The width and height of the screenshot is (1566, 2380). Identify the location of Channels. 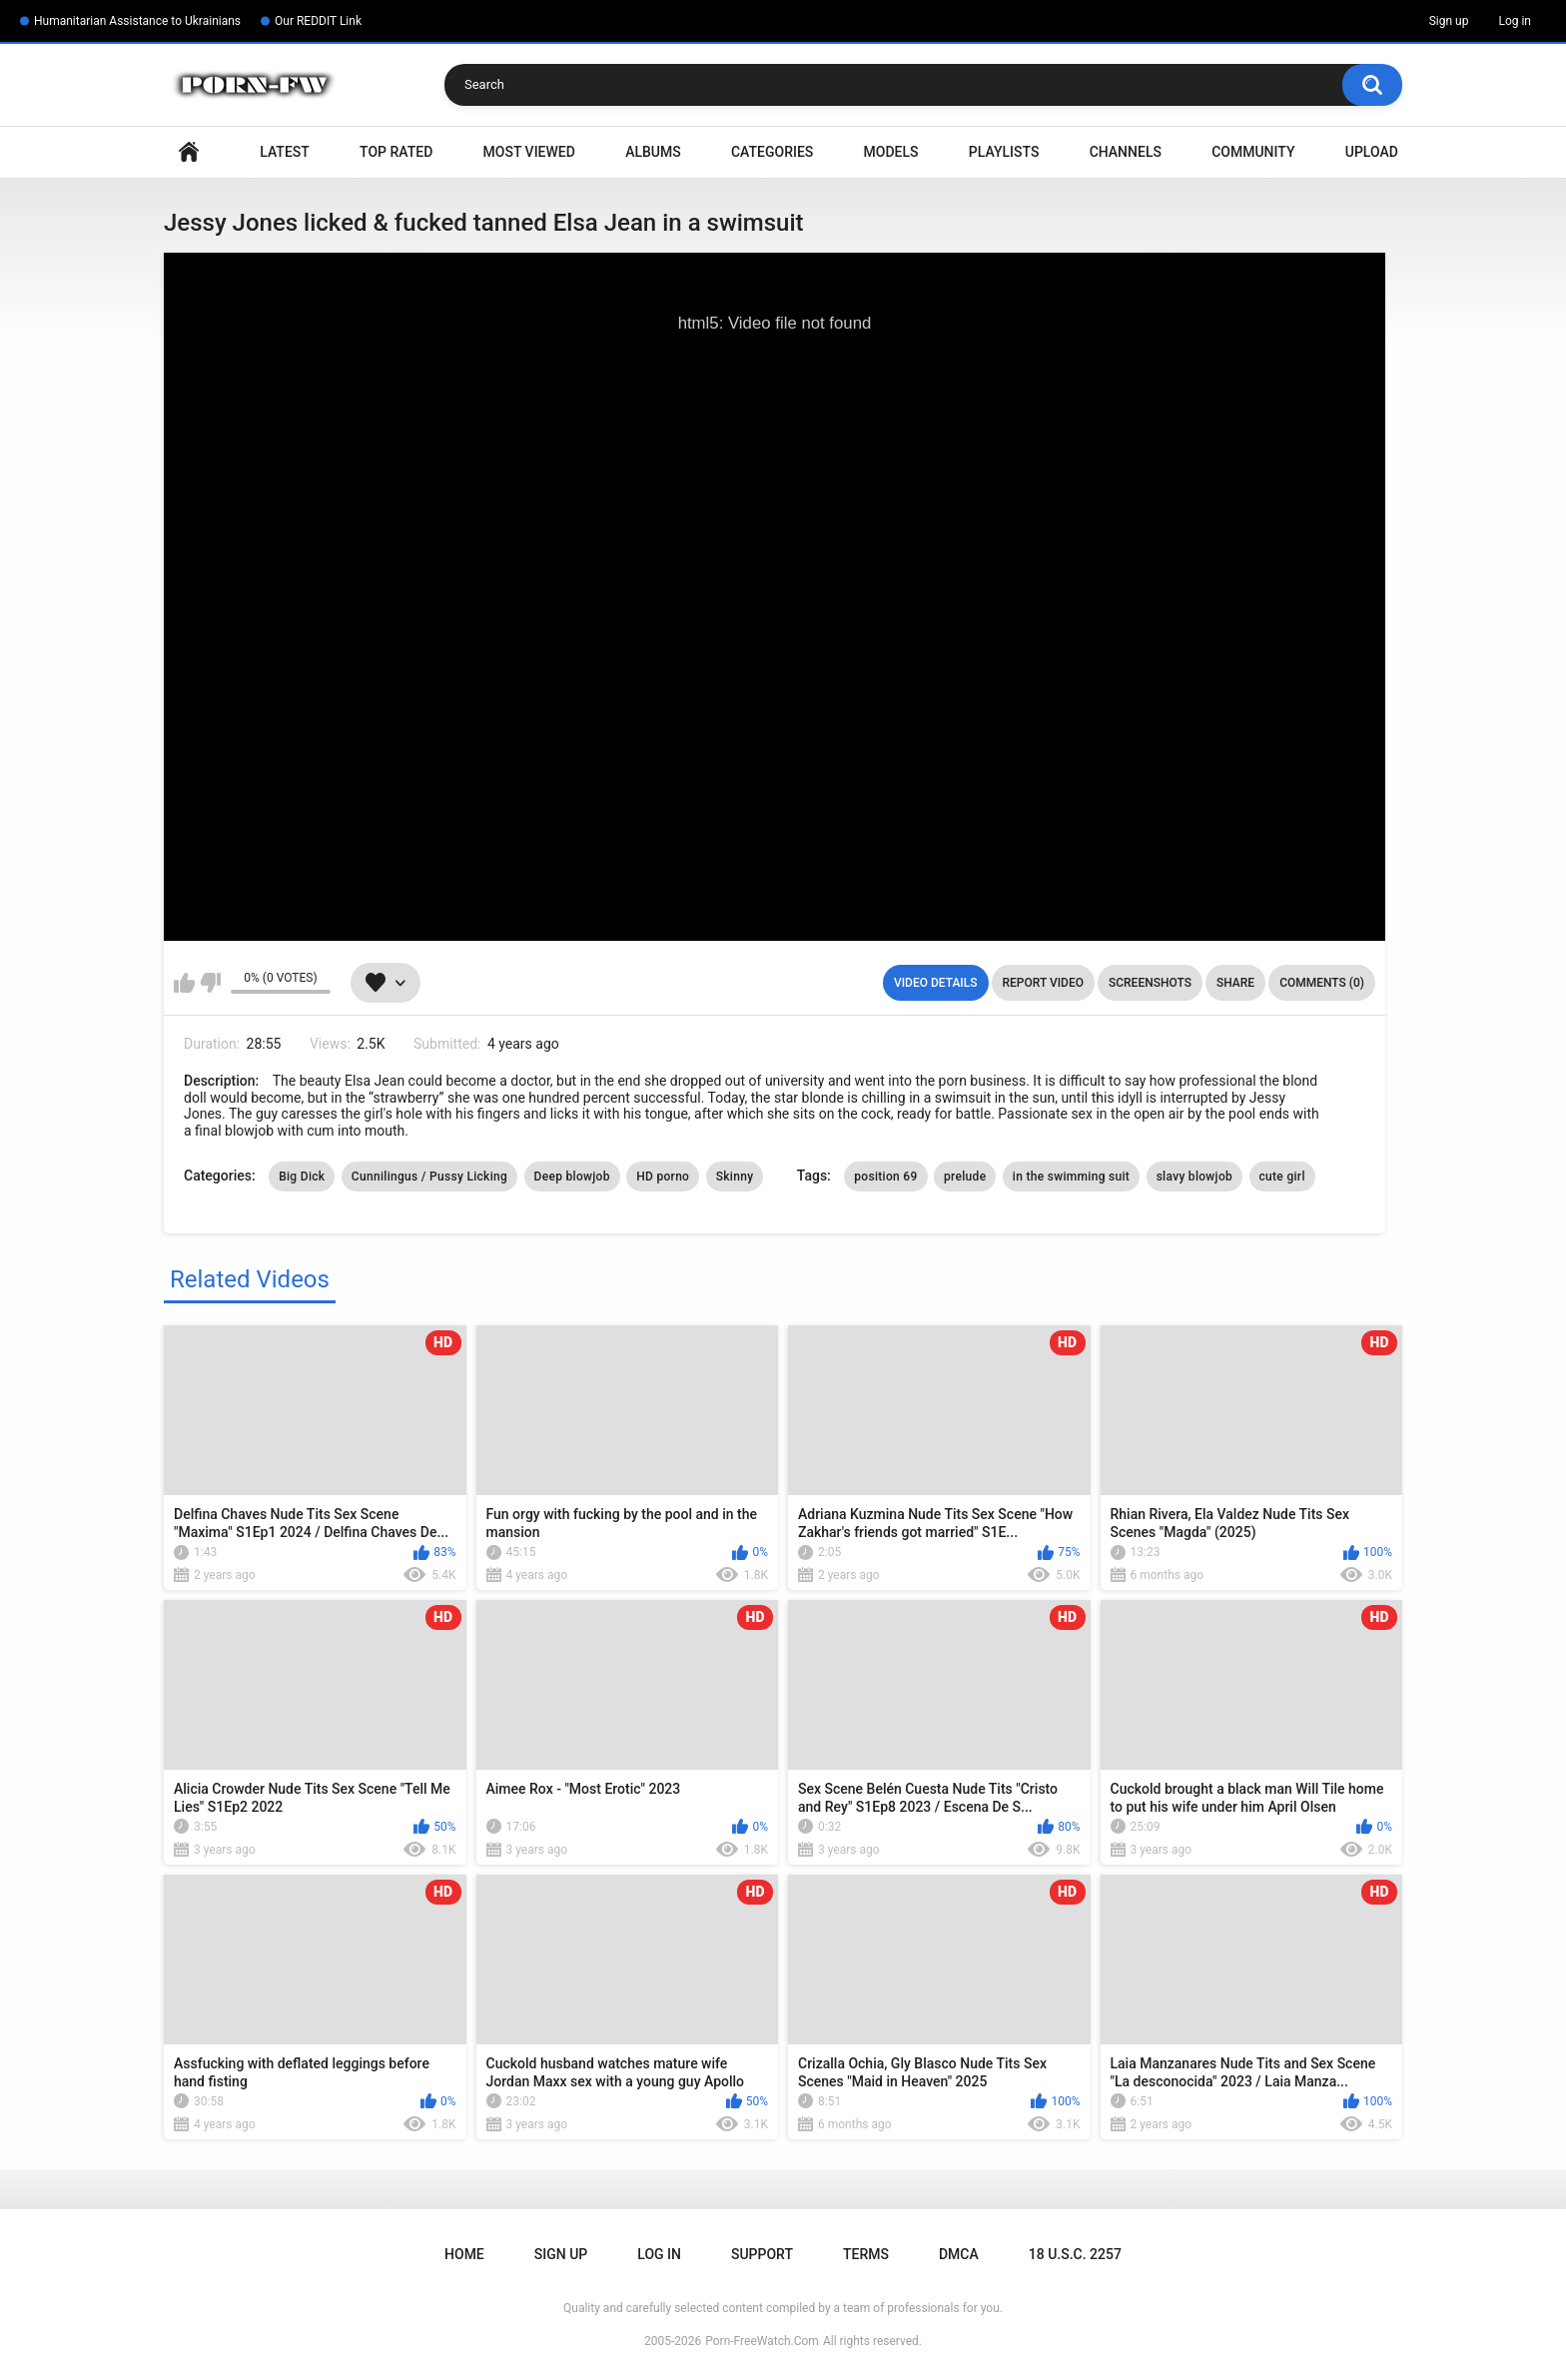
(1126, 152).